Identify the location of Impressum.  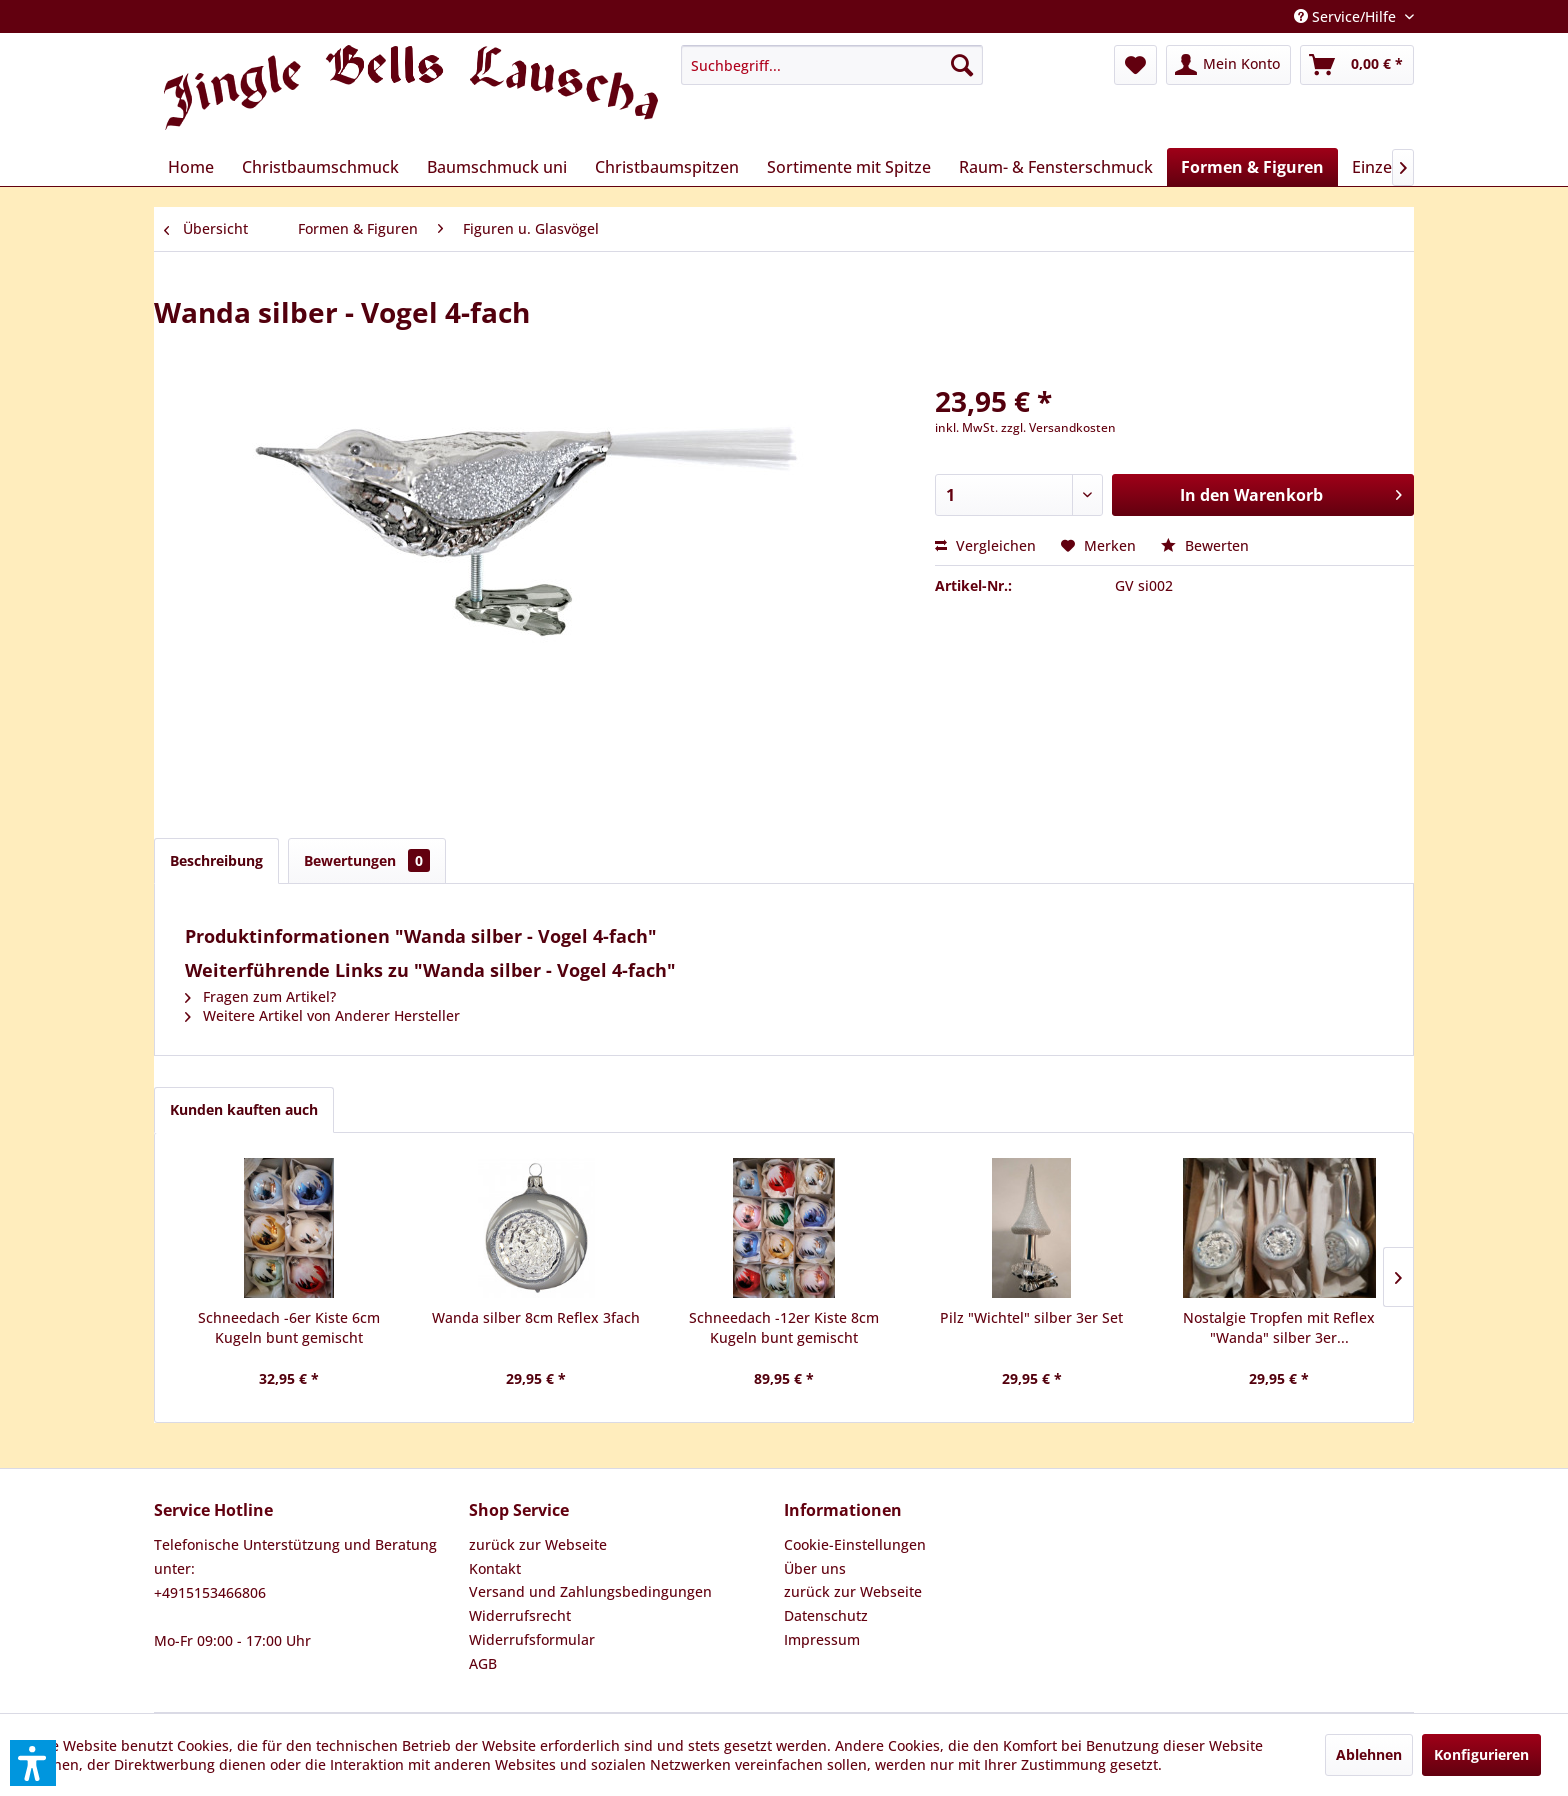
(822, 1639).